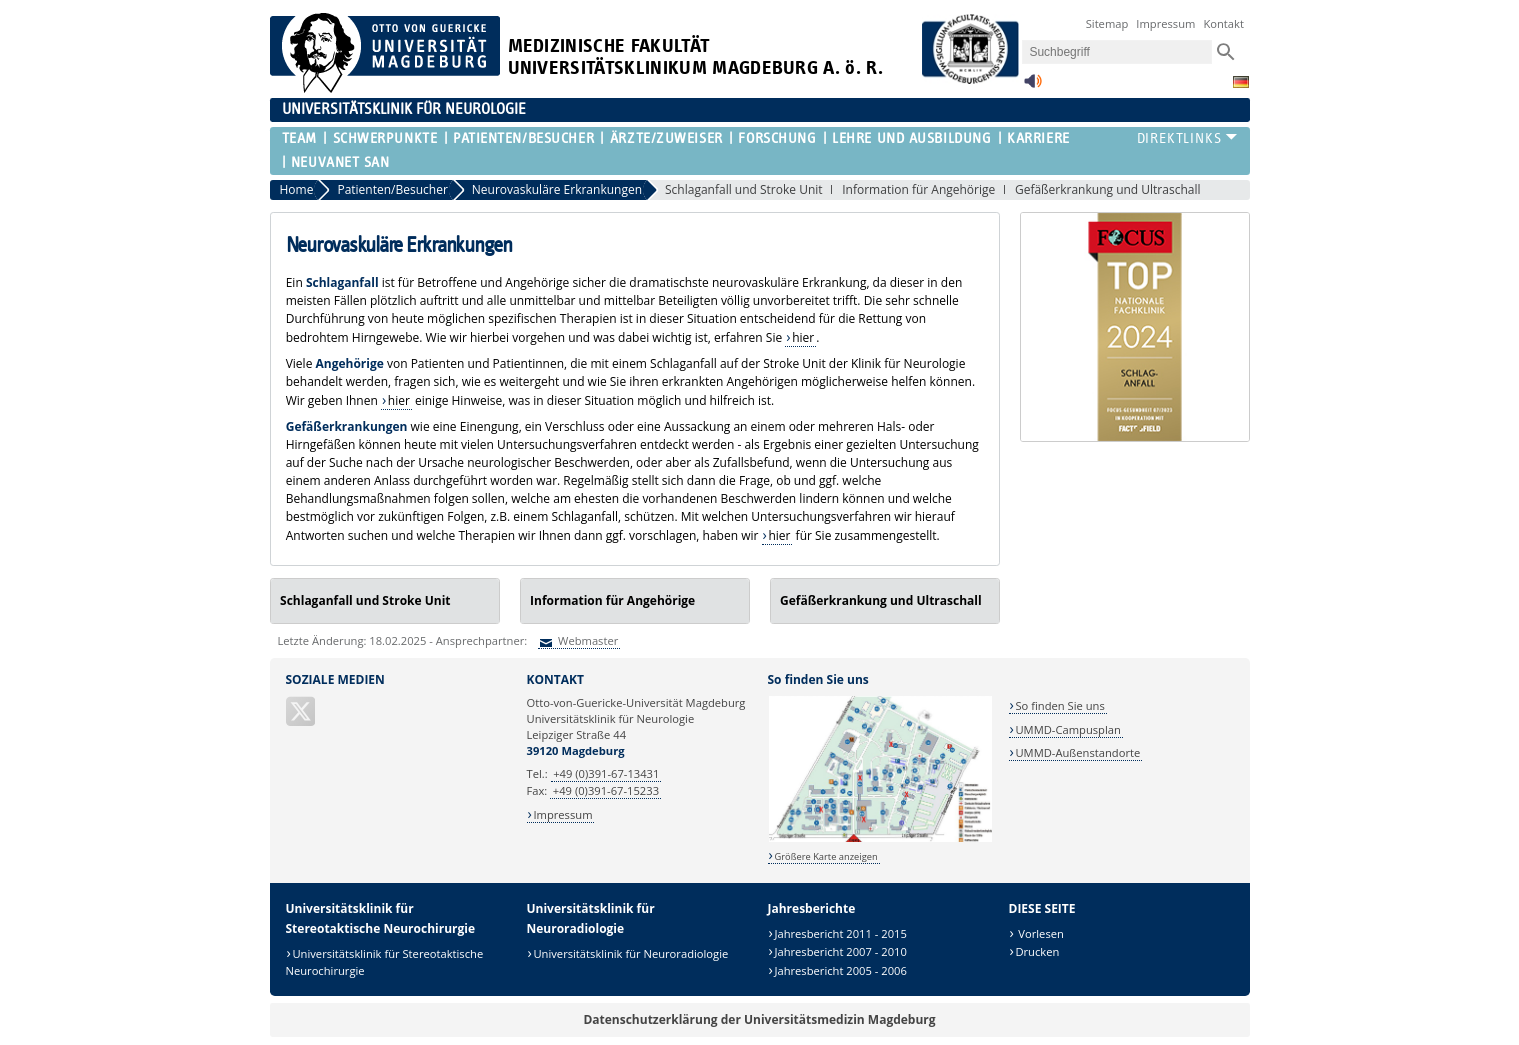  What do you see at coordinates (1037, 951) in the screenshot?
I see `Drucken` at bounding box center [1037, 951].